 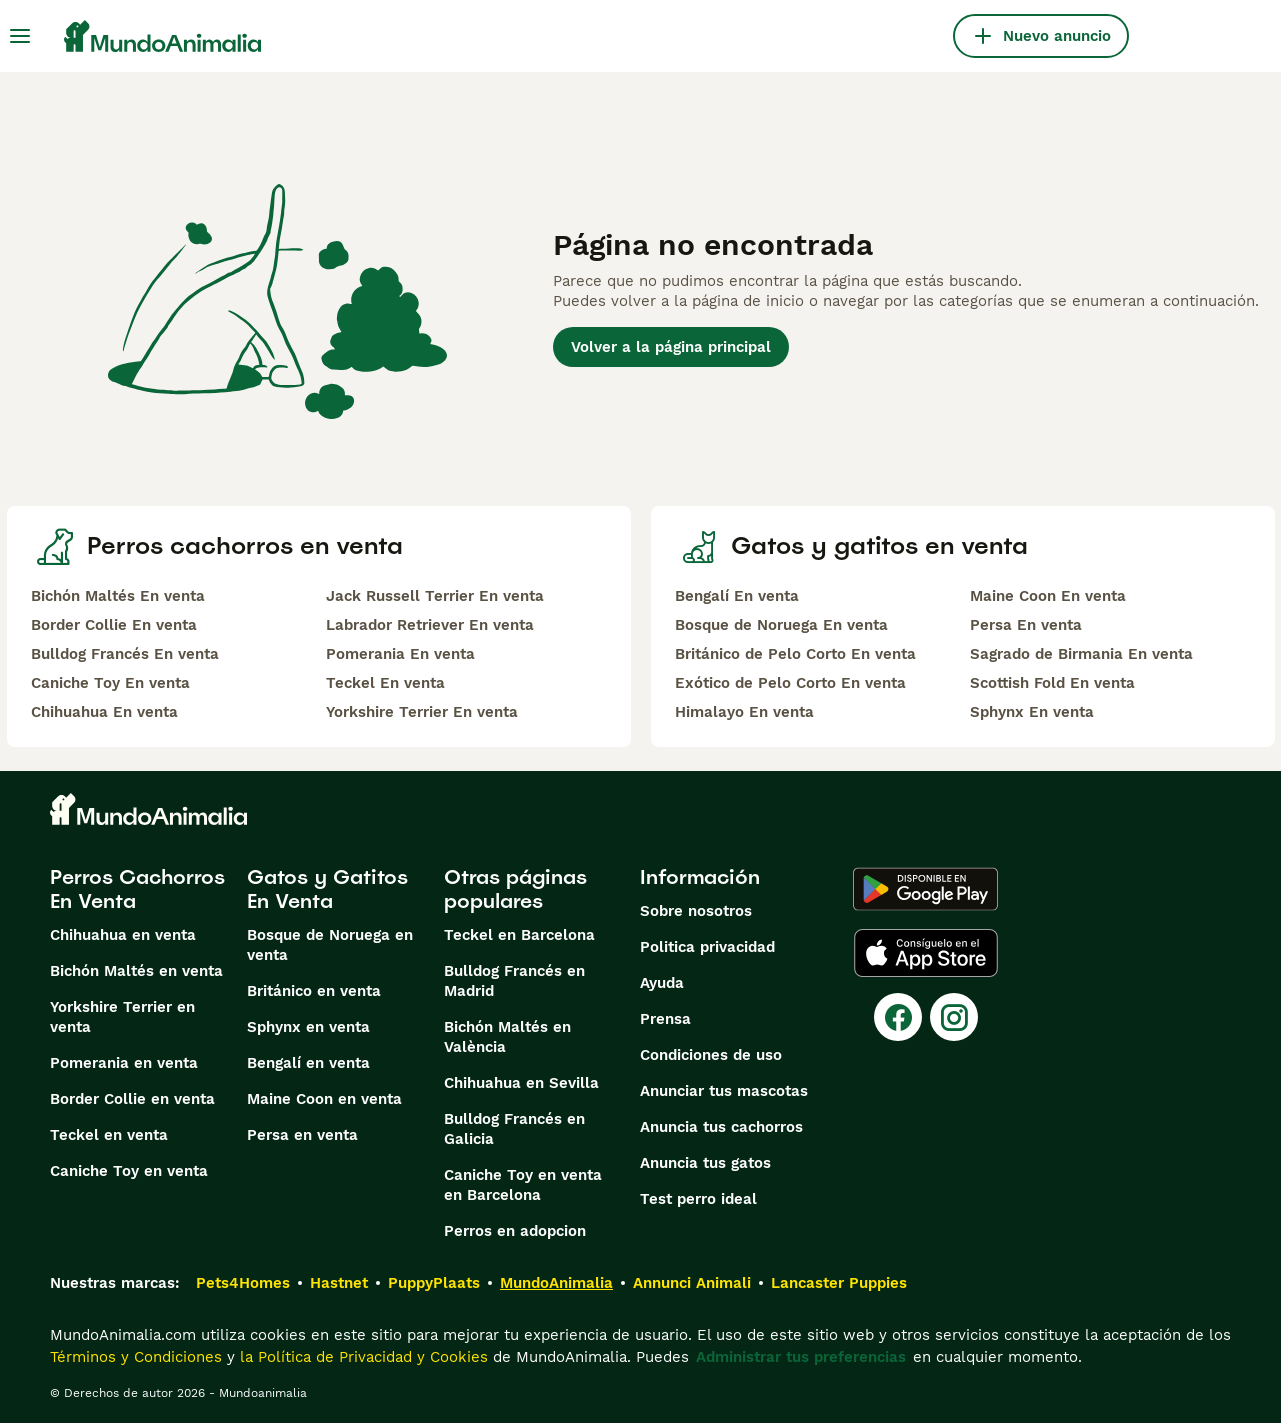 I want to click on Anuncia tus gatos, so click(x=705, y=1163).